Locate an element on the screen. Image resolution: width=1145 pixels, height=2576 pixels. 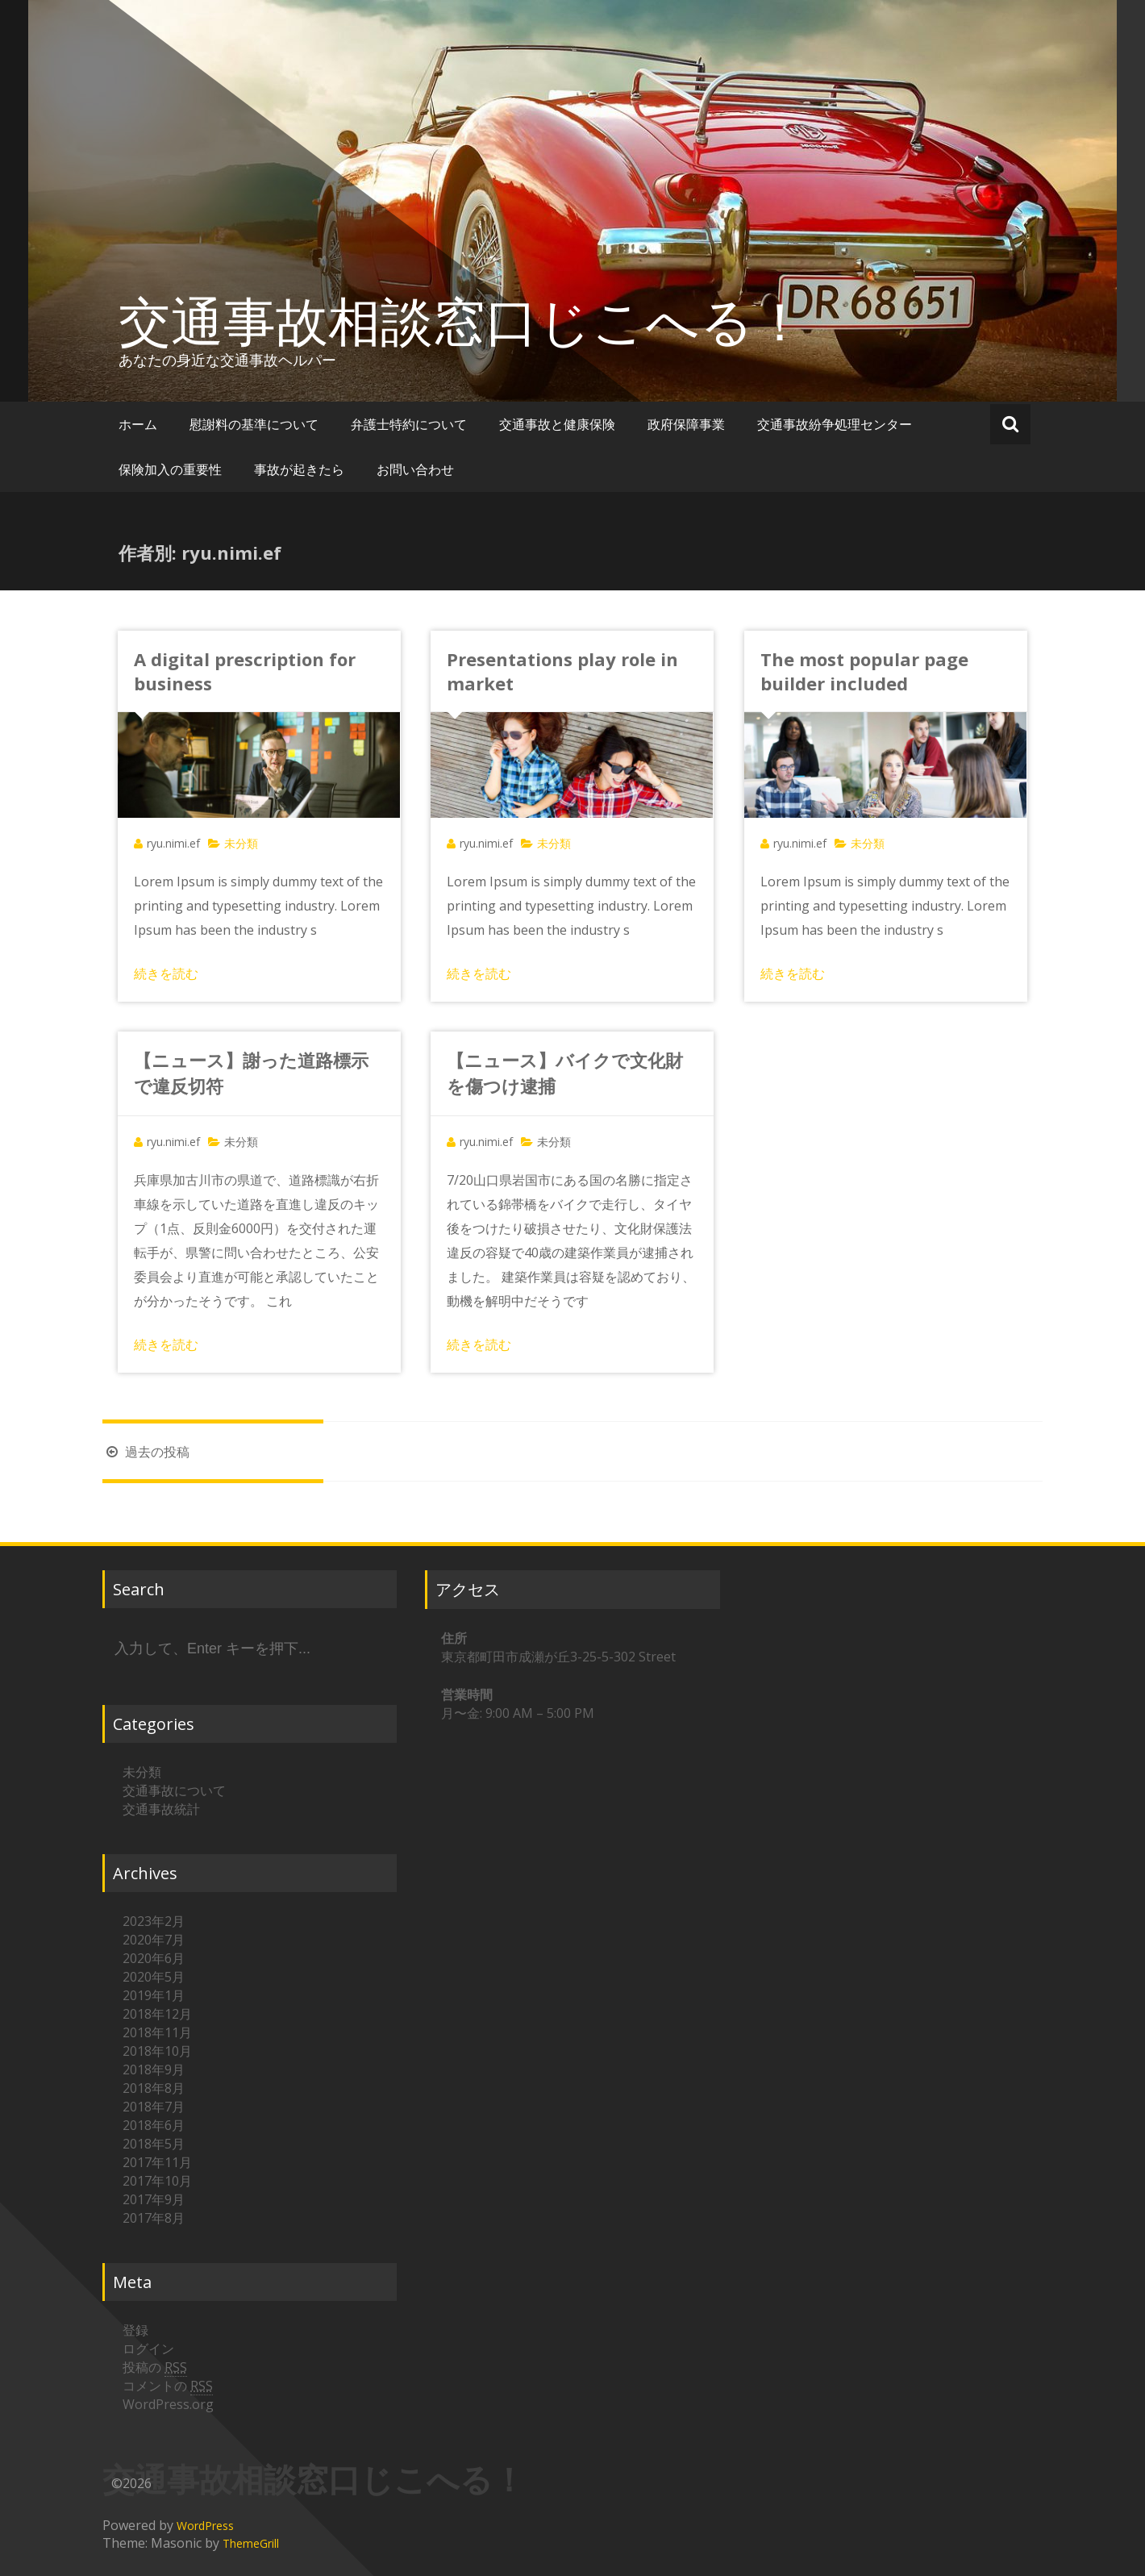
保険加入の重要性 is located at coordinates (170, 469).